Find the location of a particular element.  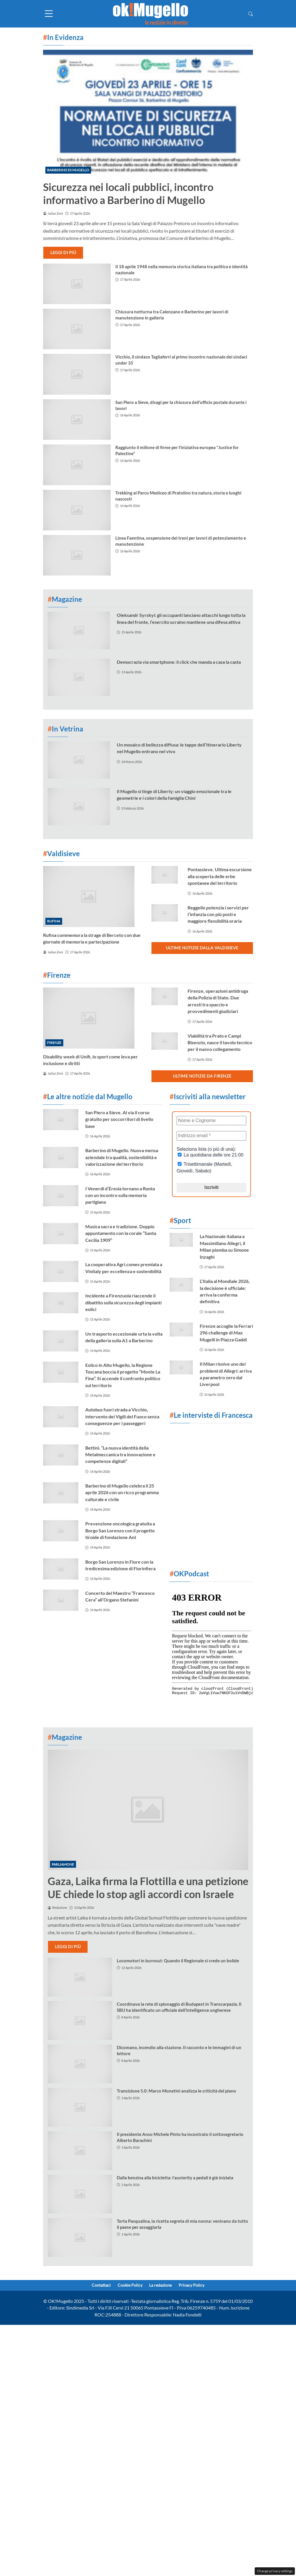

Torta Pasqualina, la ricetta segreta di mia nonna: venivano da tutto il paese per assaggiarla is located at coordinates (182, 2224).